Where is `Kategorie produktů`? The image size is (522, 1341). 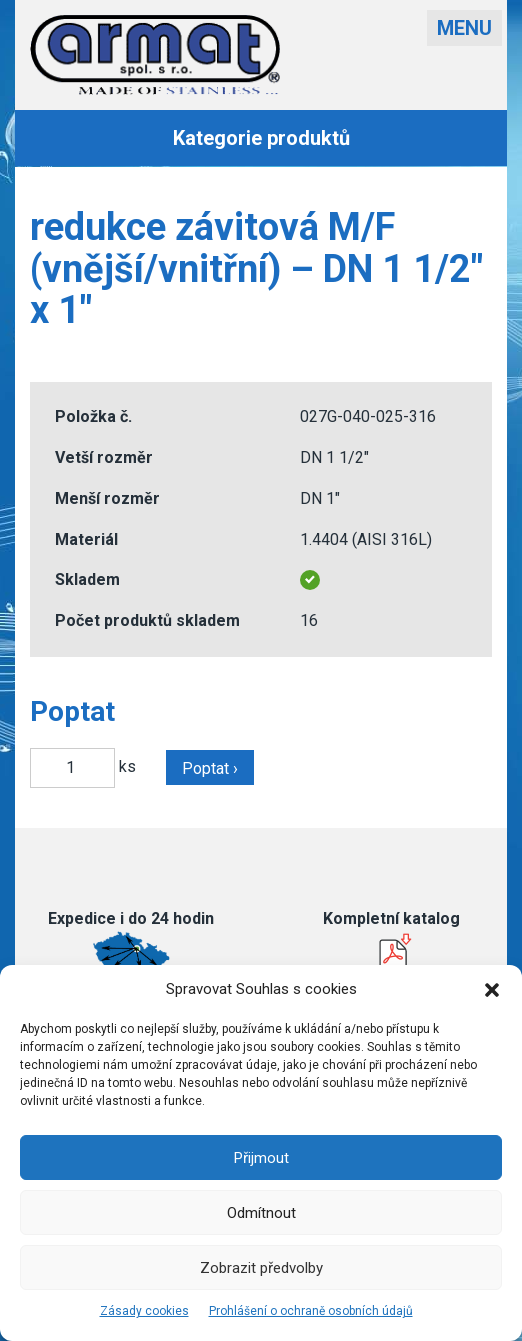 Kategorie produktů is located at coordinates (261, 138).